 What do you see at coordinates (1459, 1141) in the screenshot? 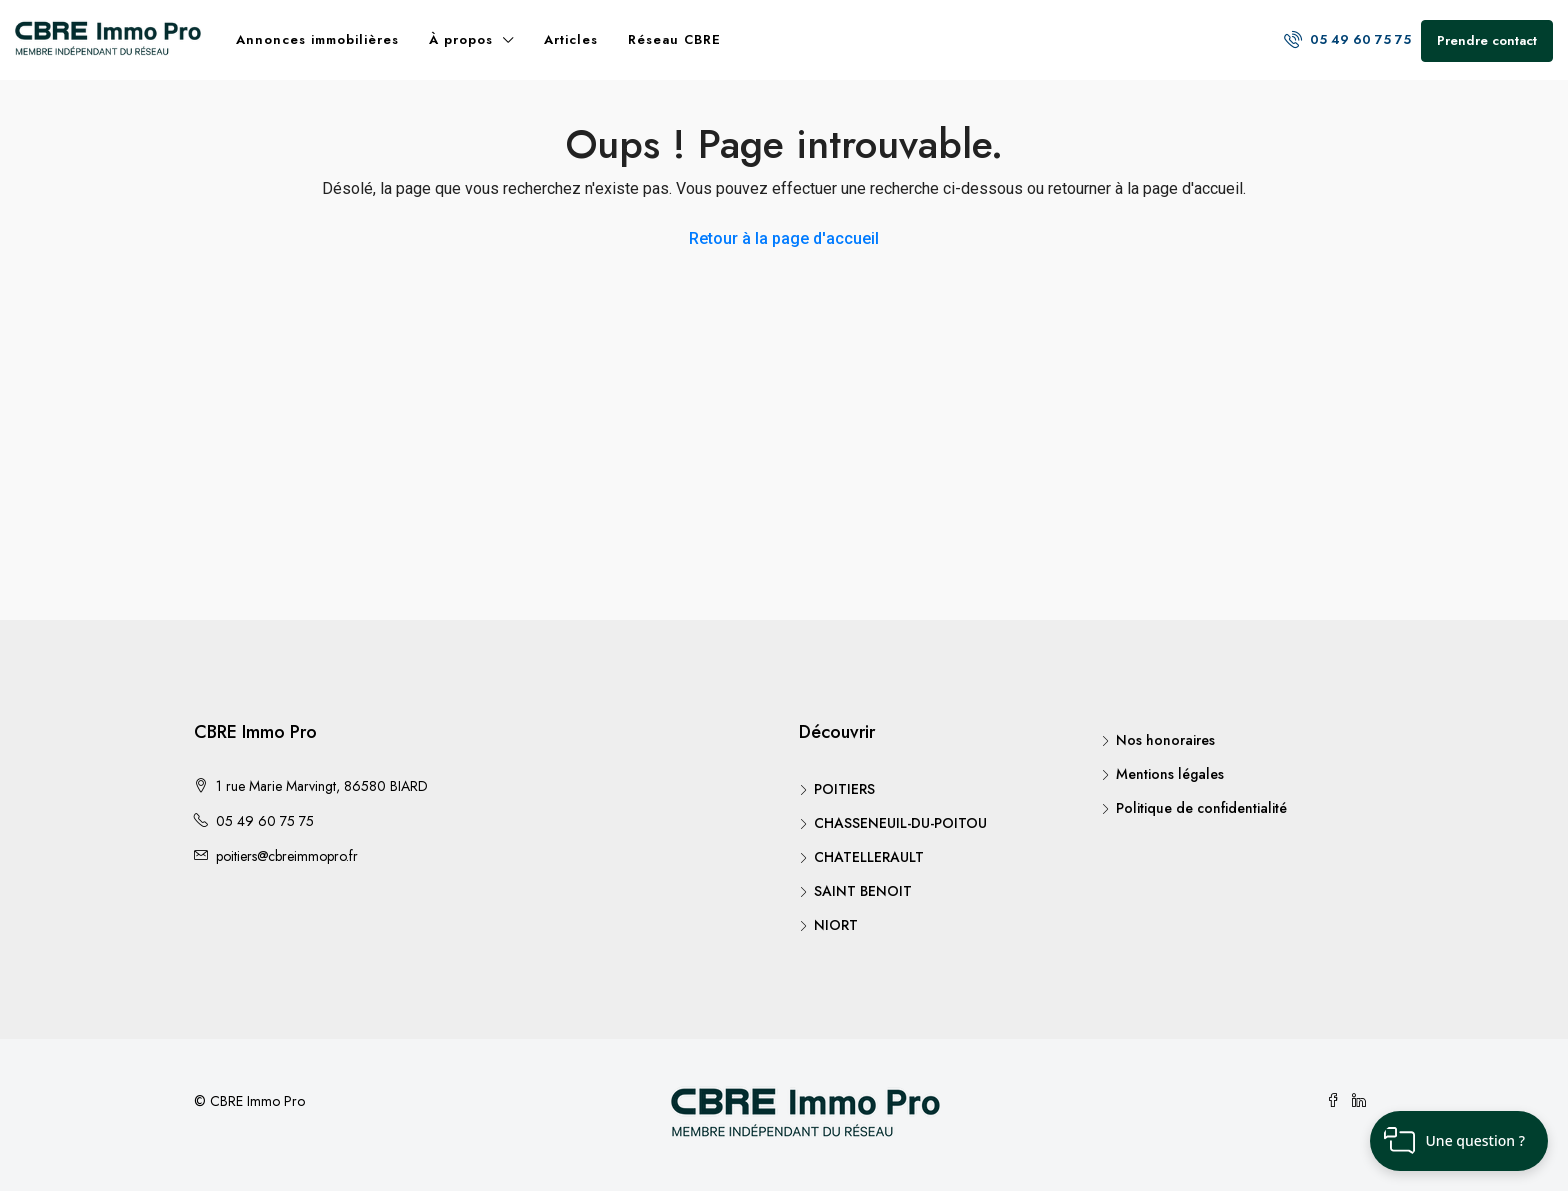
I see `[button]` at bounding box center [1459, 1141].